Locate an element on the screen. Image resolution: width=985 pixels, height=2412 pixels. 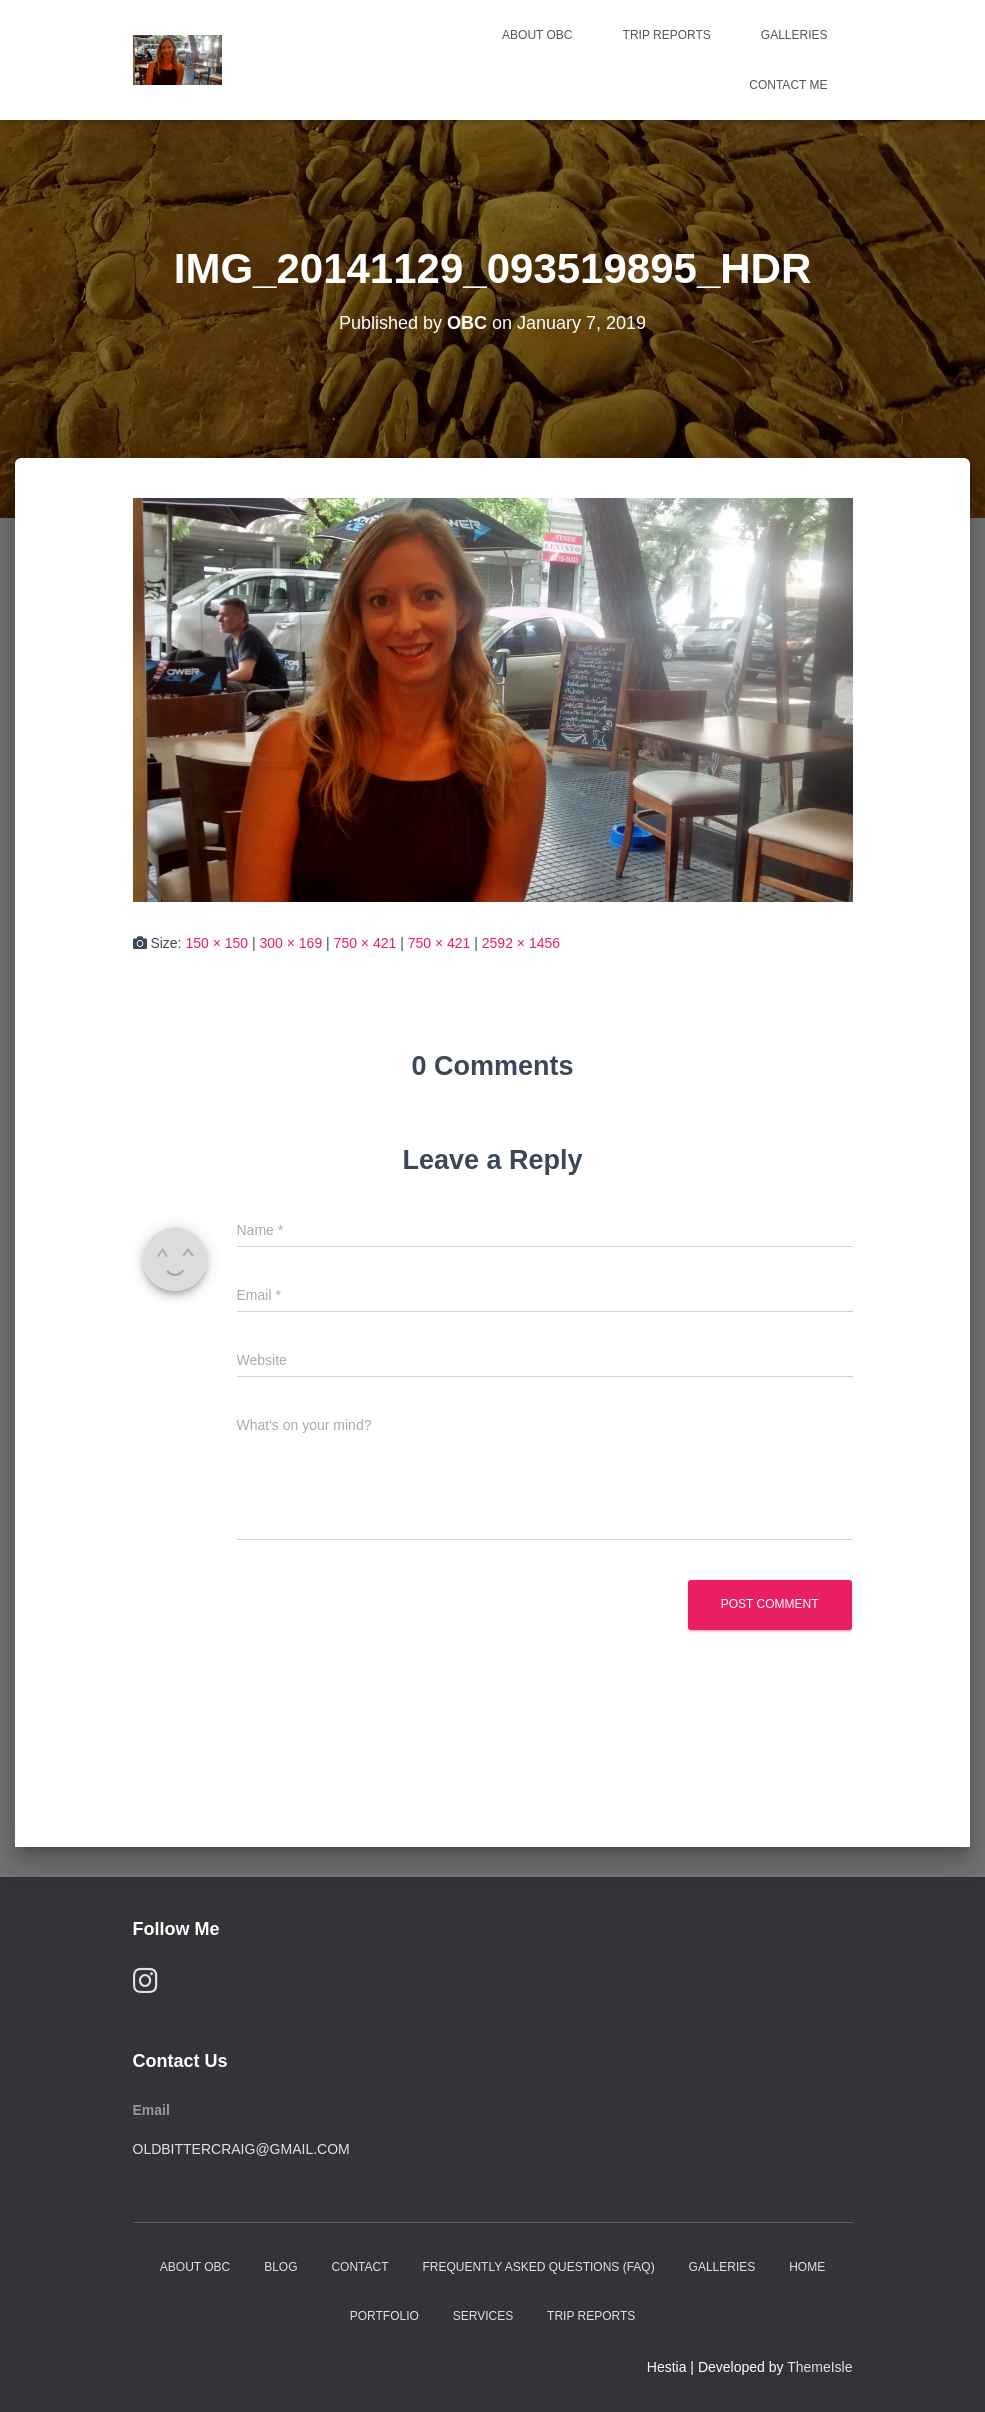
Services is located at coordinates (483, 2316).